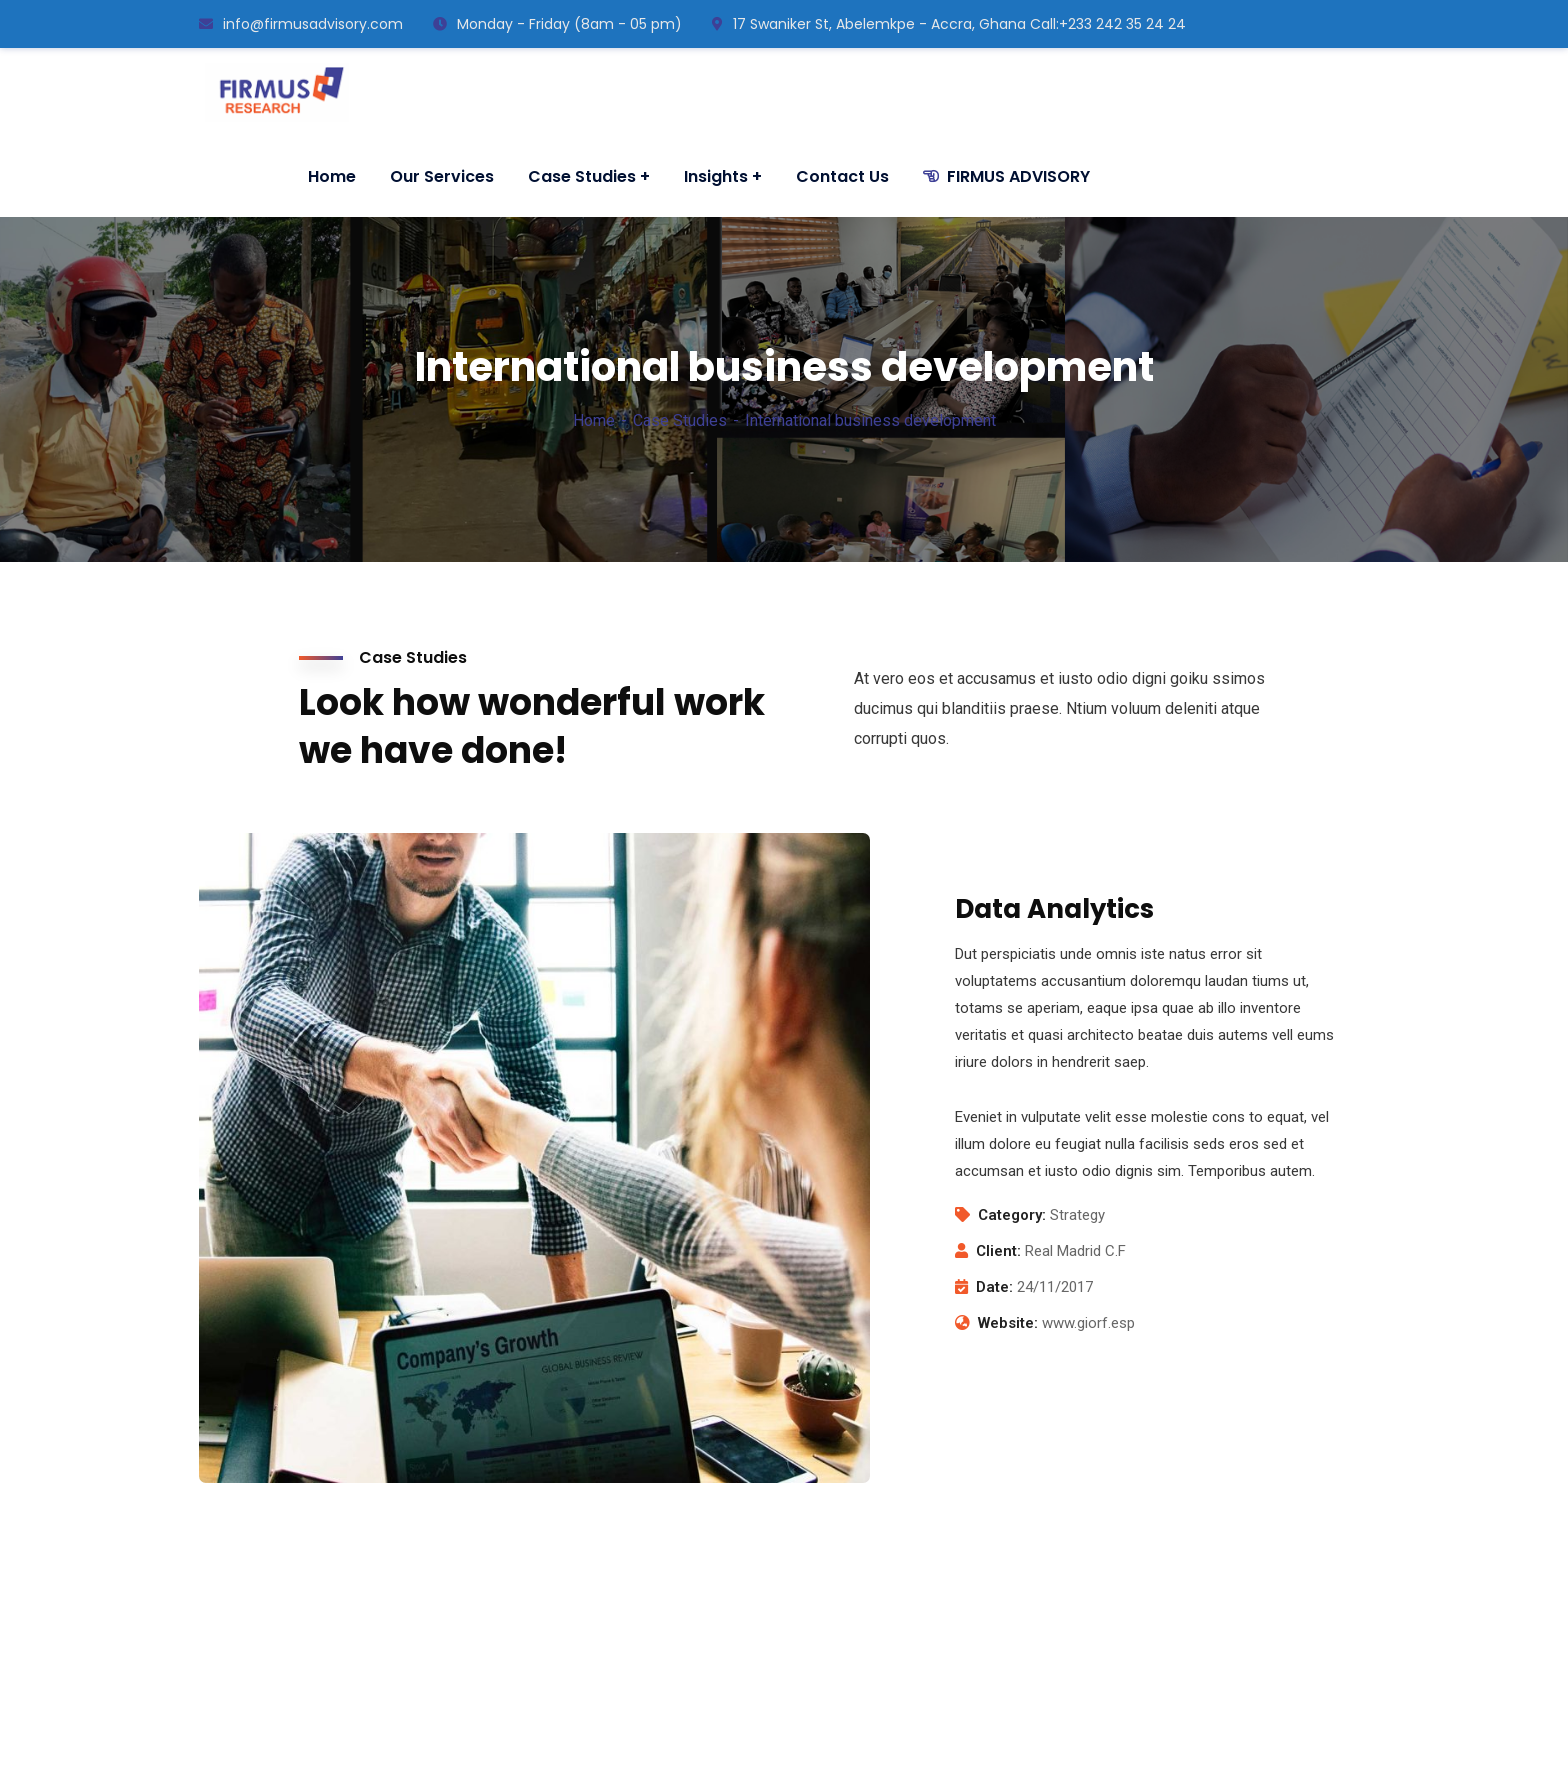 This screenshot has height=1783, width=1568. I want to click on 17 Swaniker St, Abelemkpe - Accra, Ghana ㅤCall:+233 242 35 24 24, so click(949, 24).